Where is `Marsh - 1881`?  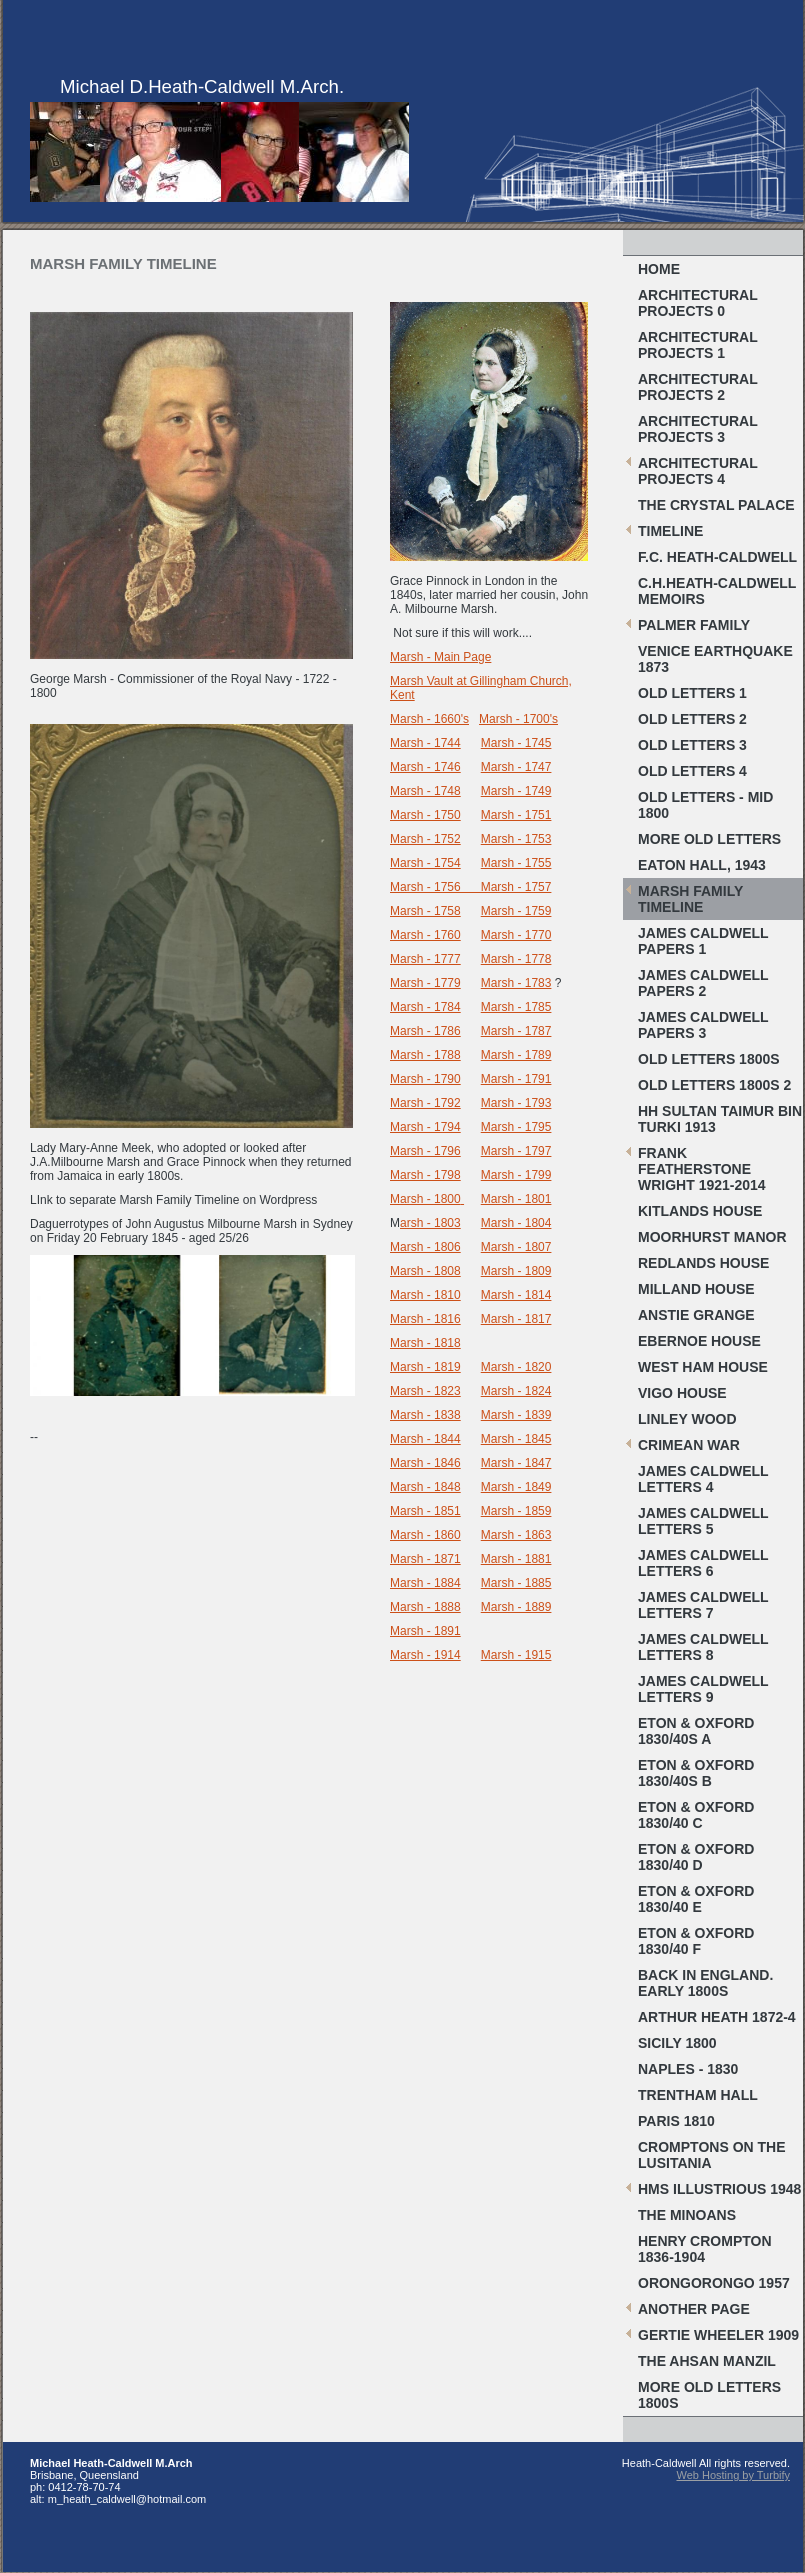
Marsh - 1881 is located at coordinates (516, 1559).